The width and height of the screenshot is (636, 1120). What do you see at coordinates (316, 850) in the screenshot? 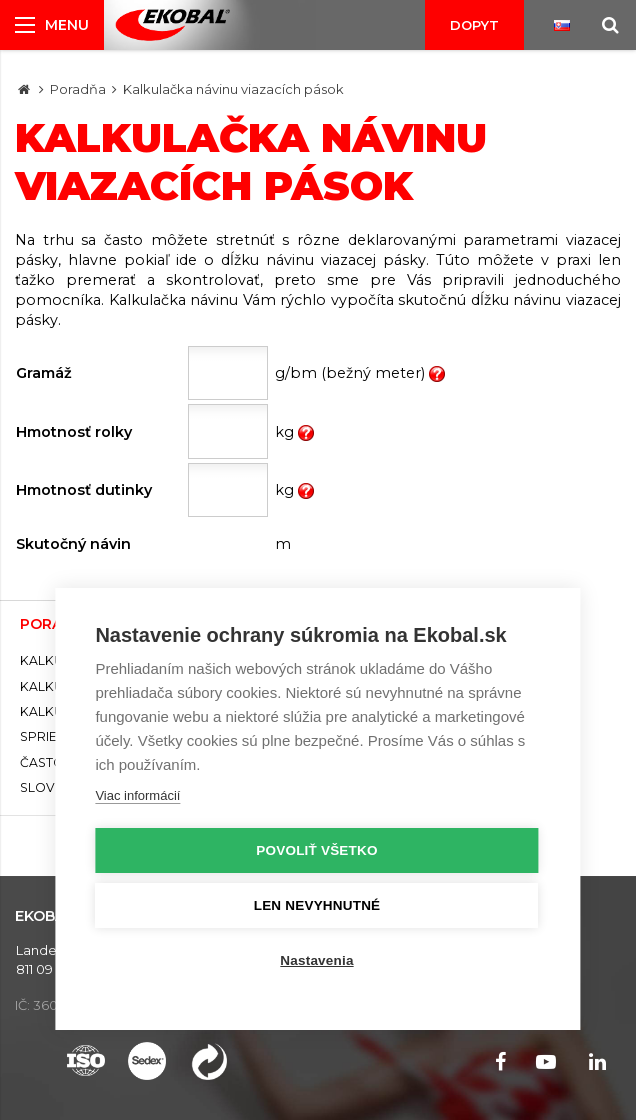
I see `Povoliť všetko` at bounding box center [316, 850].